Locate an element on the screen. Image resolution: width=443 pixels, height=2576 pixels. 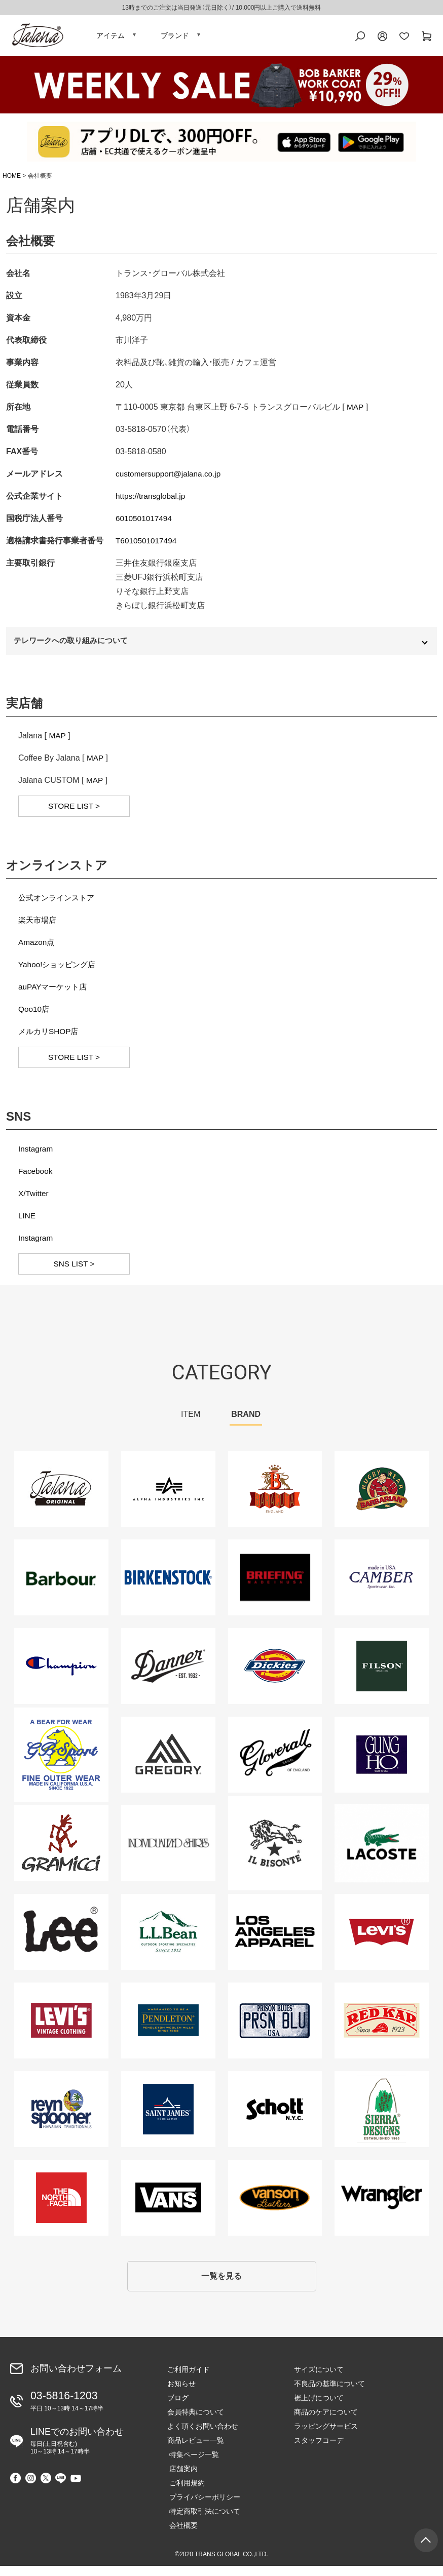
サイズについて is located at coordinates (319, 2379).